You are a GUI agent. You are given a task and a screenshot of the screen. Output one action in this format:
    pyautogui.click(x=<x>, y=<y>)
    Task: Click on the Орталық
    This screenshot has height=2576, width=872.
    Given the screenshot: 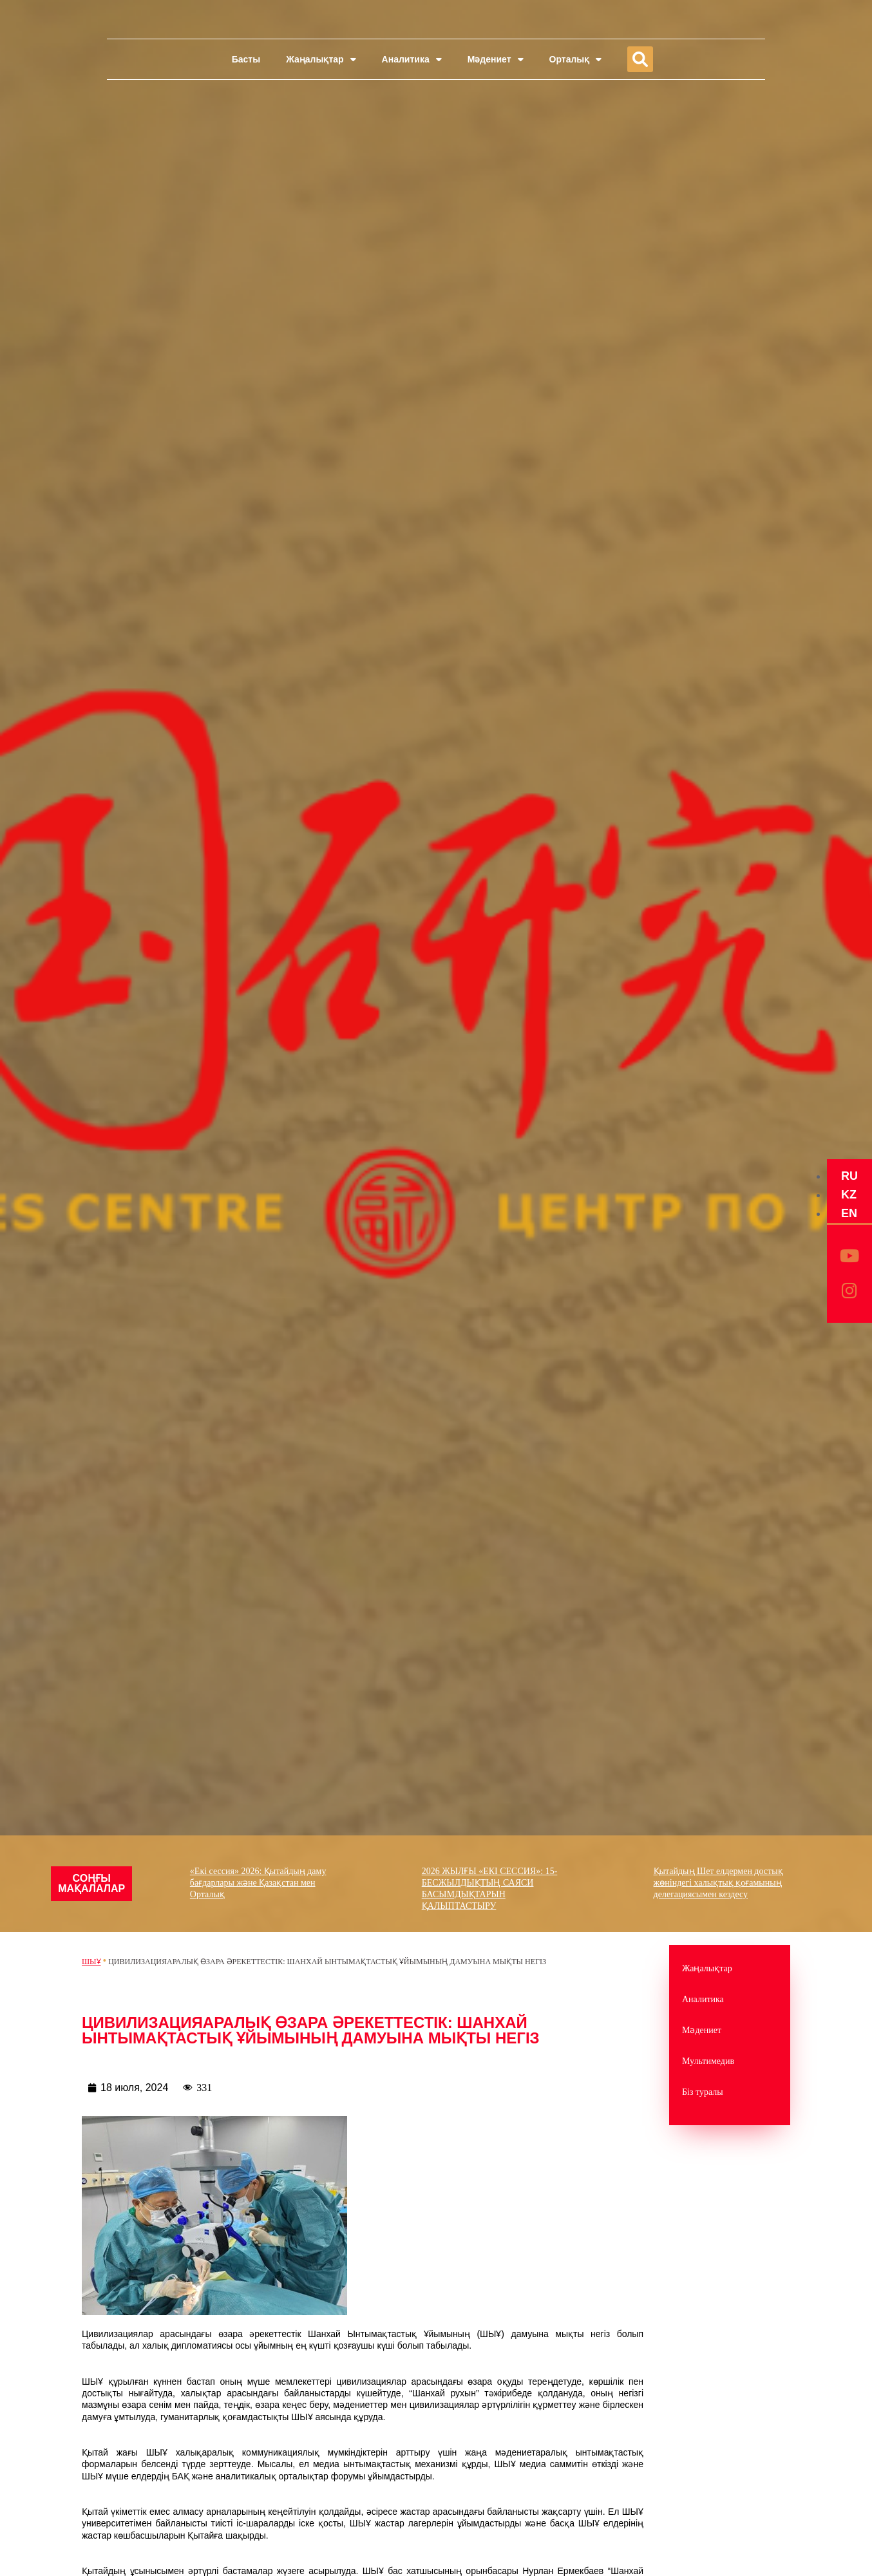 What is the action you would take?
    pyautogui.click(x=575, y=59)
    